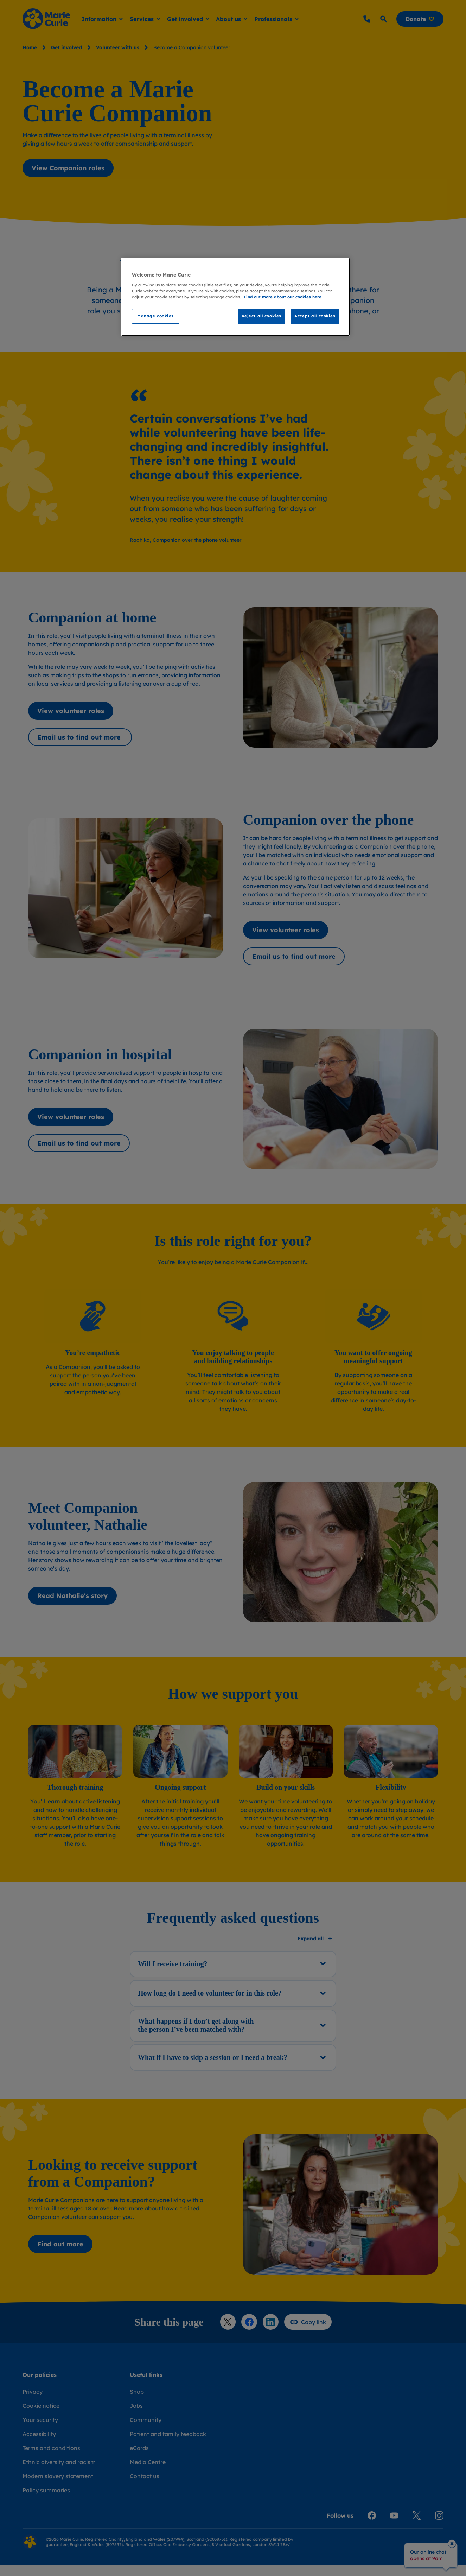 The width and height of the screenshot is (466, 2576). What do you see at coordinates (314, 315) in the screenshot?
I see `Accept all cookies` at bounding box center [314, 315].